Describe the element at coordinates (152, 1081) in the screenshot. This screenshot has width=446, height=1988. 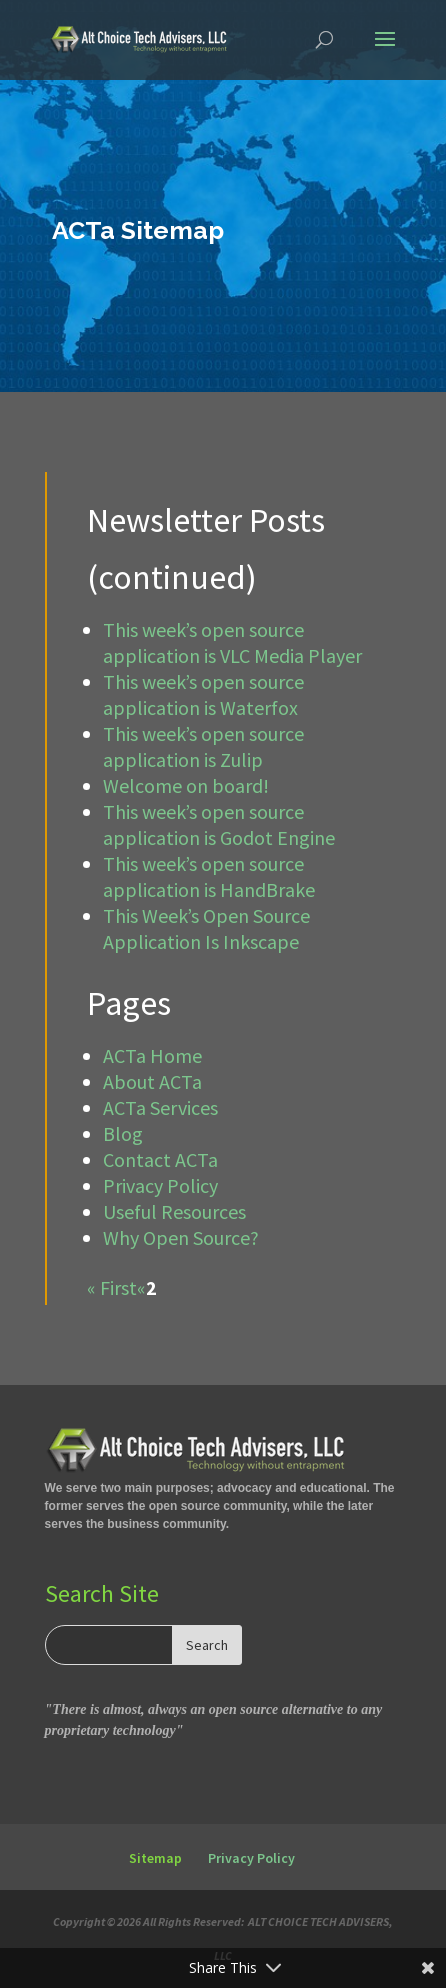
I see `About ACTa` at that location.